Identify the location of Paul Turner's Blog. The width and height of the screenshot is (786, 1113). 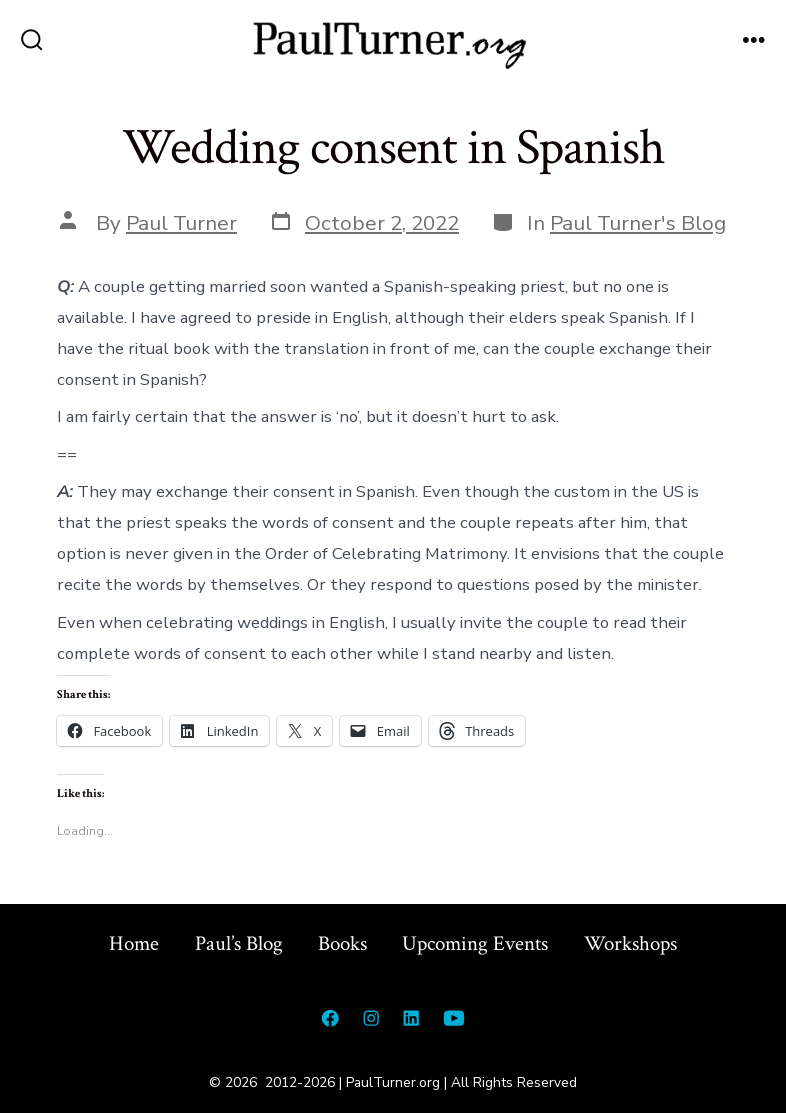
(638, 223).